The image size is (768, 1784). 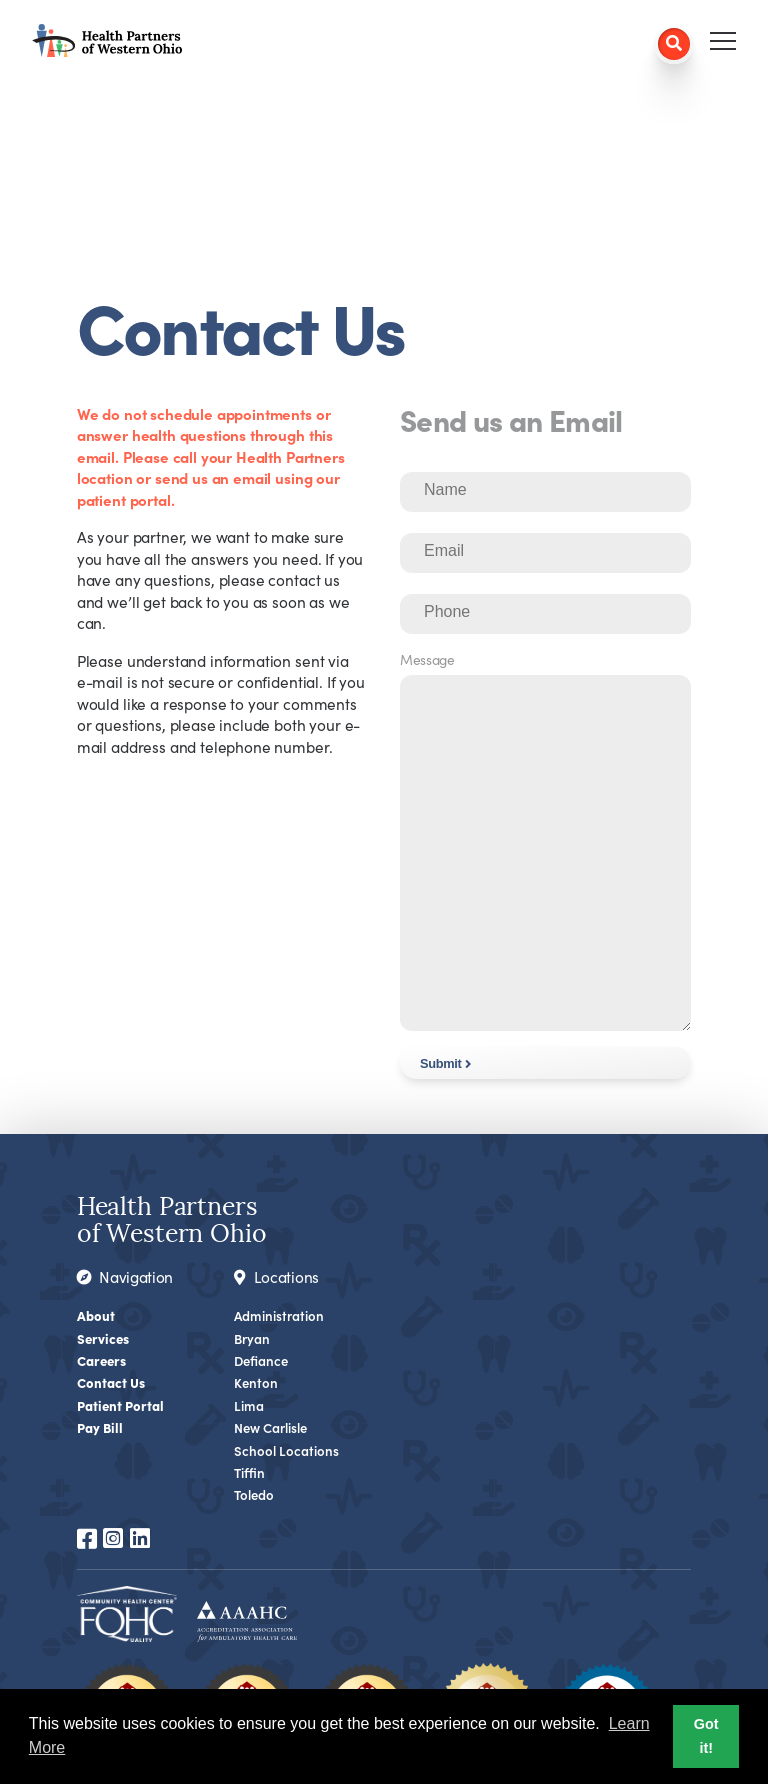 I want to click on Careers, so click(x=102, y=1360).